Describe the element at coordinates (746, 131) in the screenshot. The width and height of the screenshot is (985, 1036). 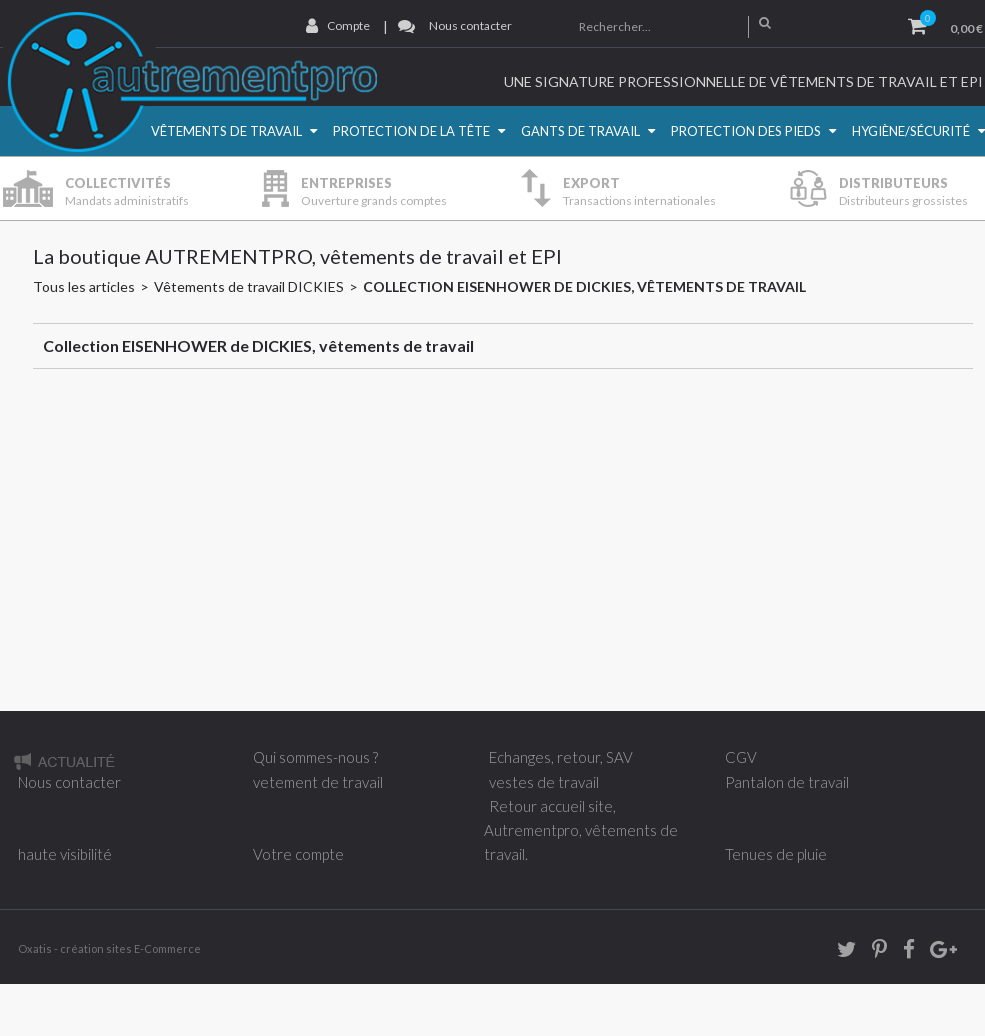
I see `Protection des pieds` at that location.